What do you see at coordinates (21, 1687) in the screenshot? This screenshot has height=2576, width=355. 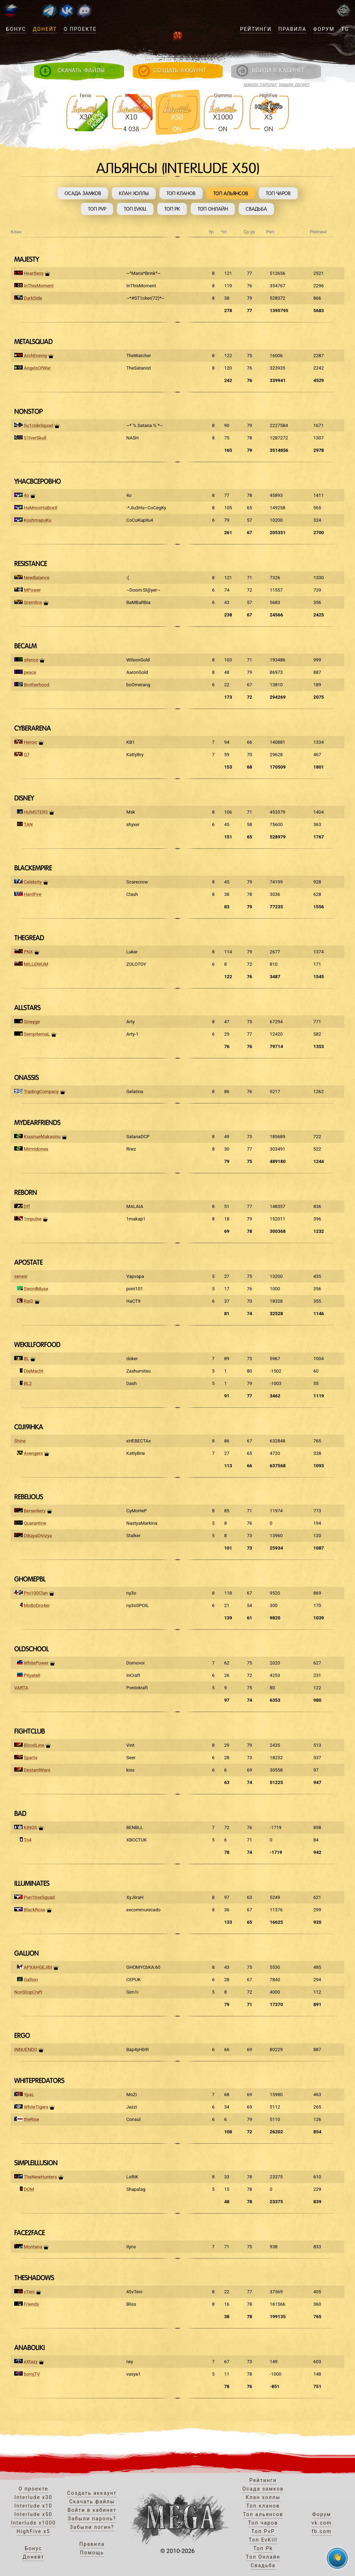 I see `VARTA` at bounding box center [21, 1687].